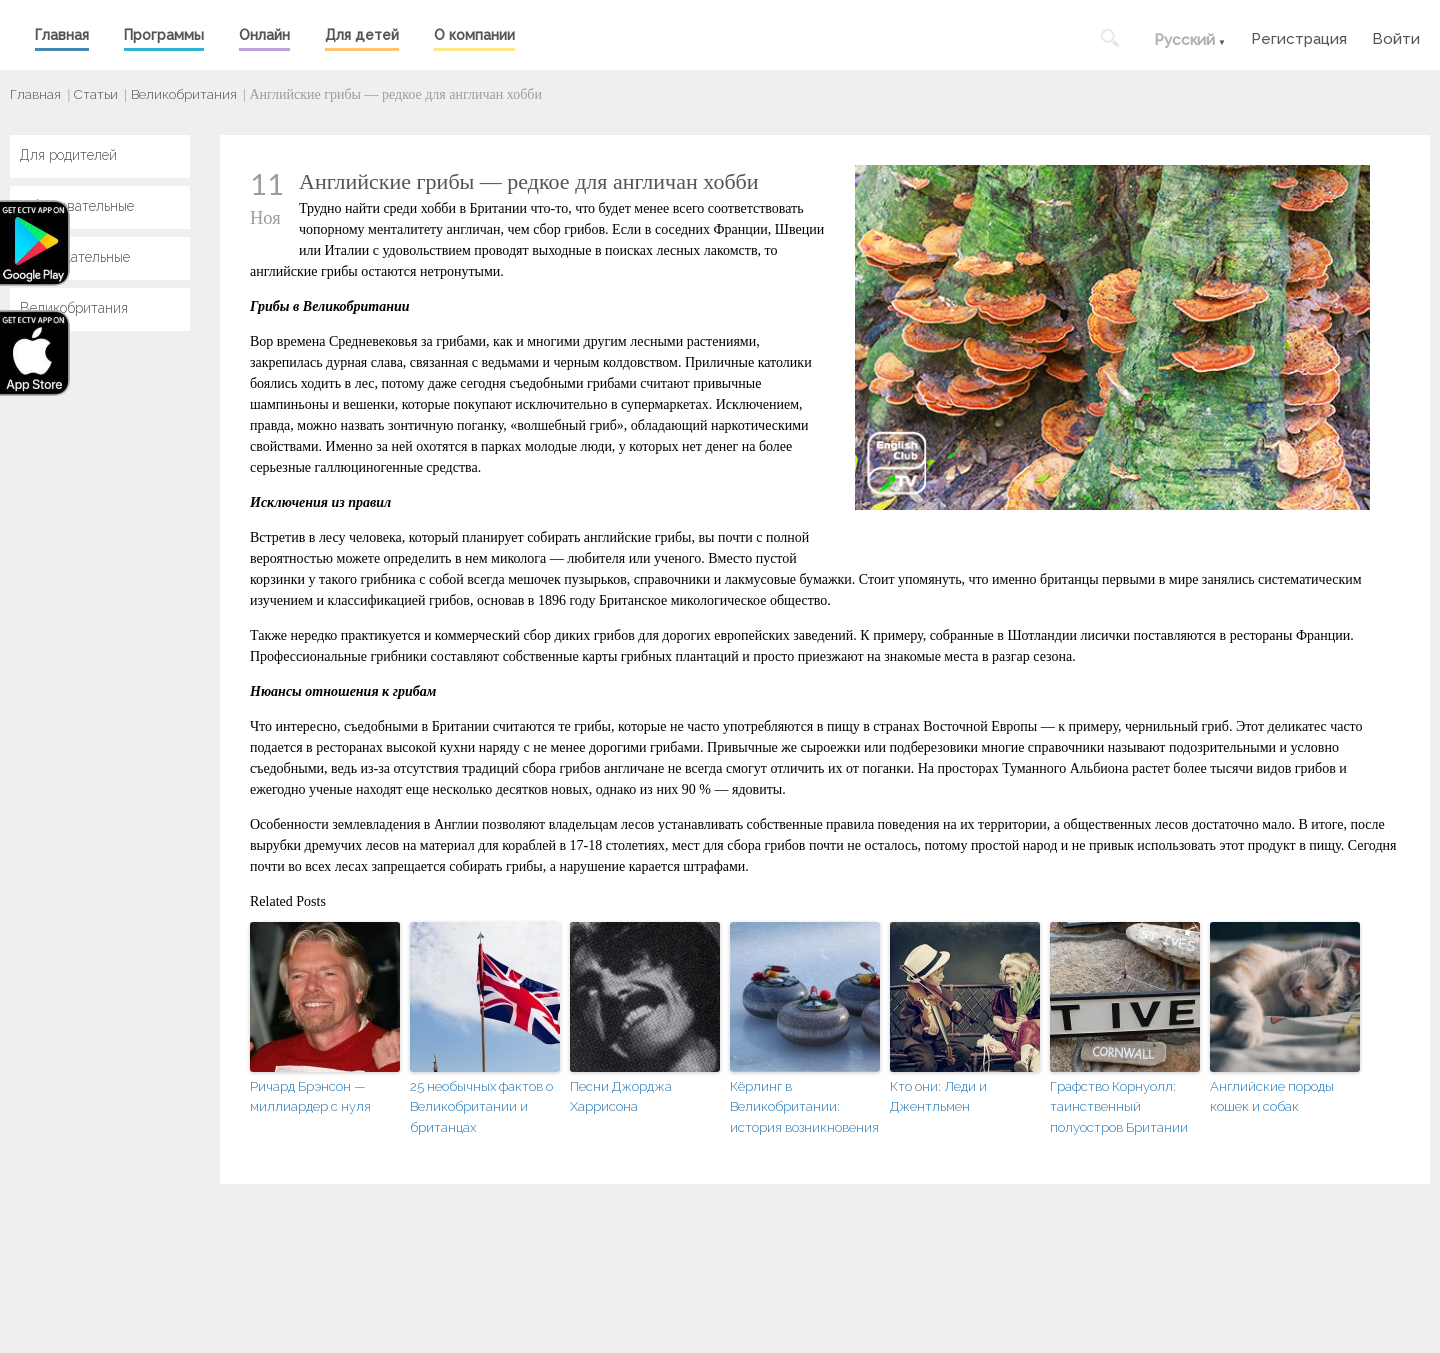 The image size is (1440, 1353). I want to click on Ричард Брэнсон — миллиардер с нуля, so click(310, 1097).